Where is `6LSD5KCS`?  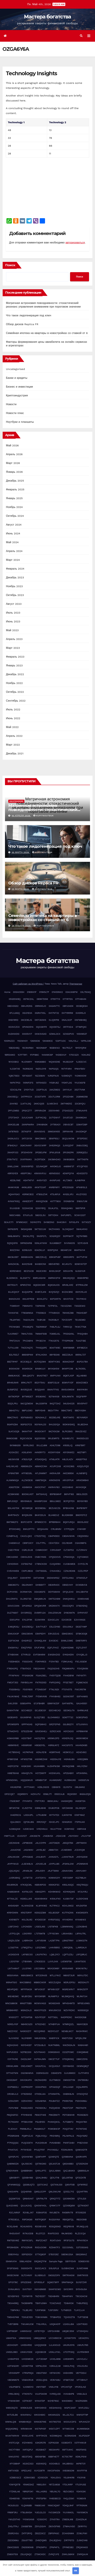
6LSD5KCS is located at coordinates (11, 1278).